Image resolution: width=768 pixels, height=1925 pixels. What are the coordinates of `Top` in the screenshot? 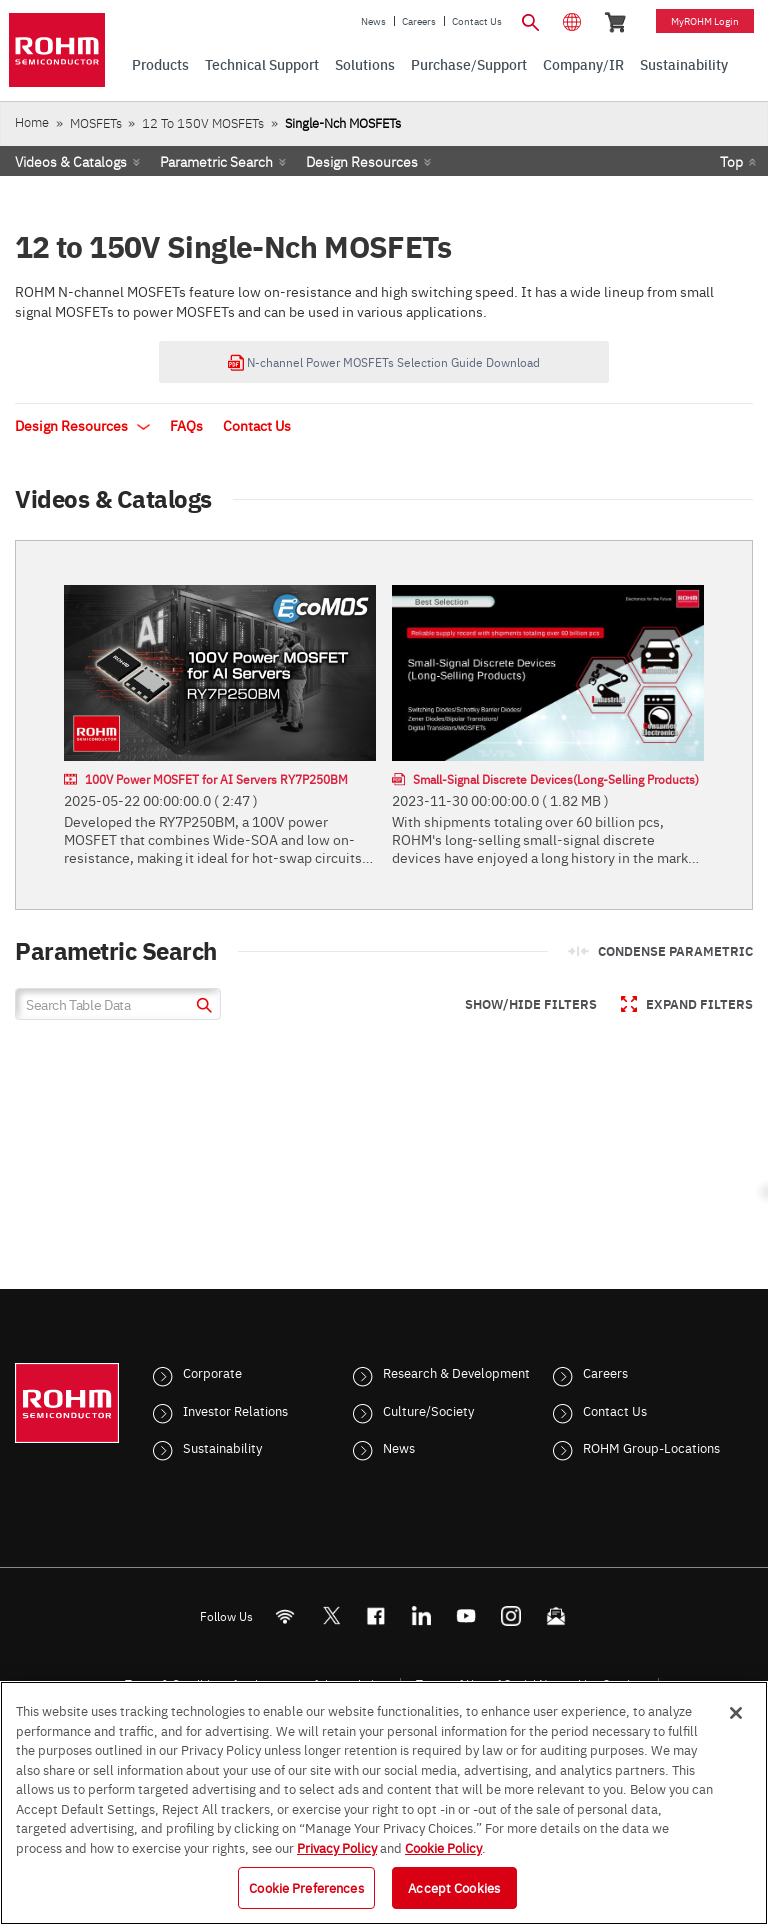 It's located at (731, 161).